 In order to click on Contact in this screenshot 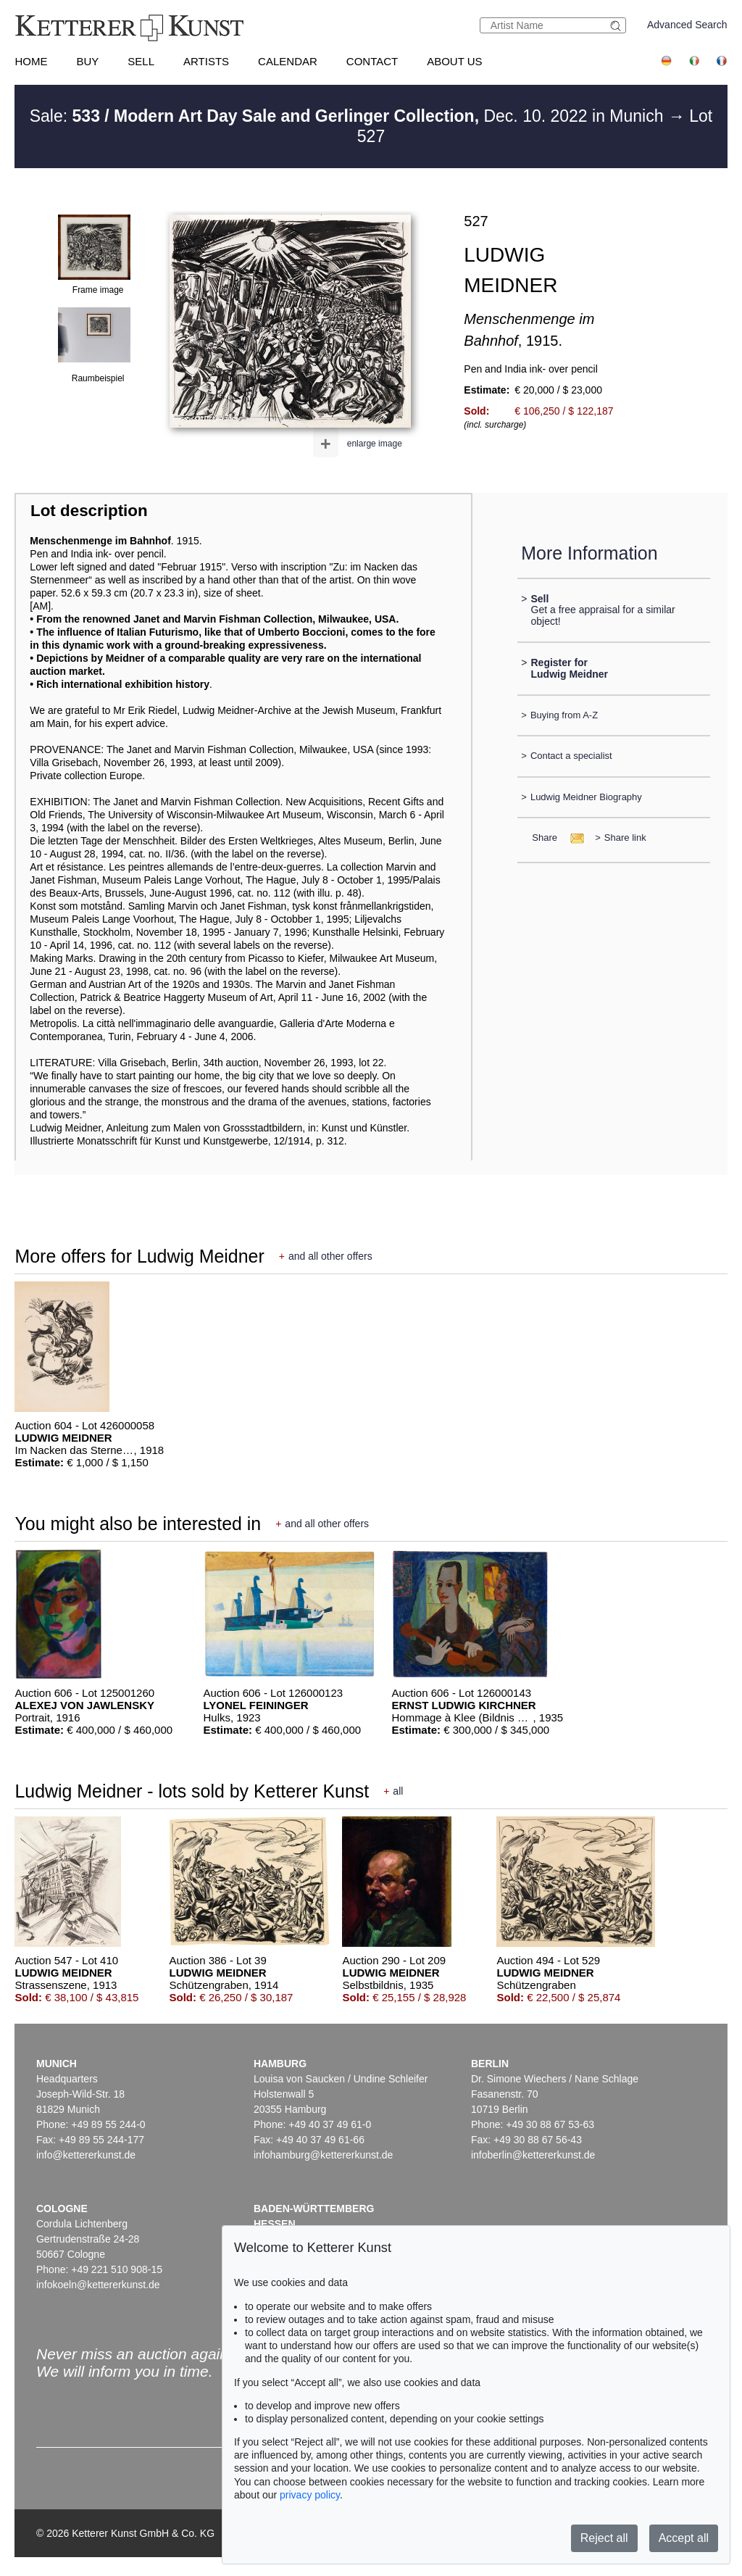, I will do `click(372, 61)`.